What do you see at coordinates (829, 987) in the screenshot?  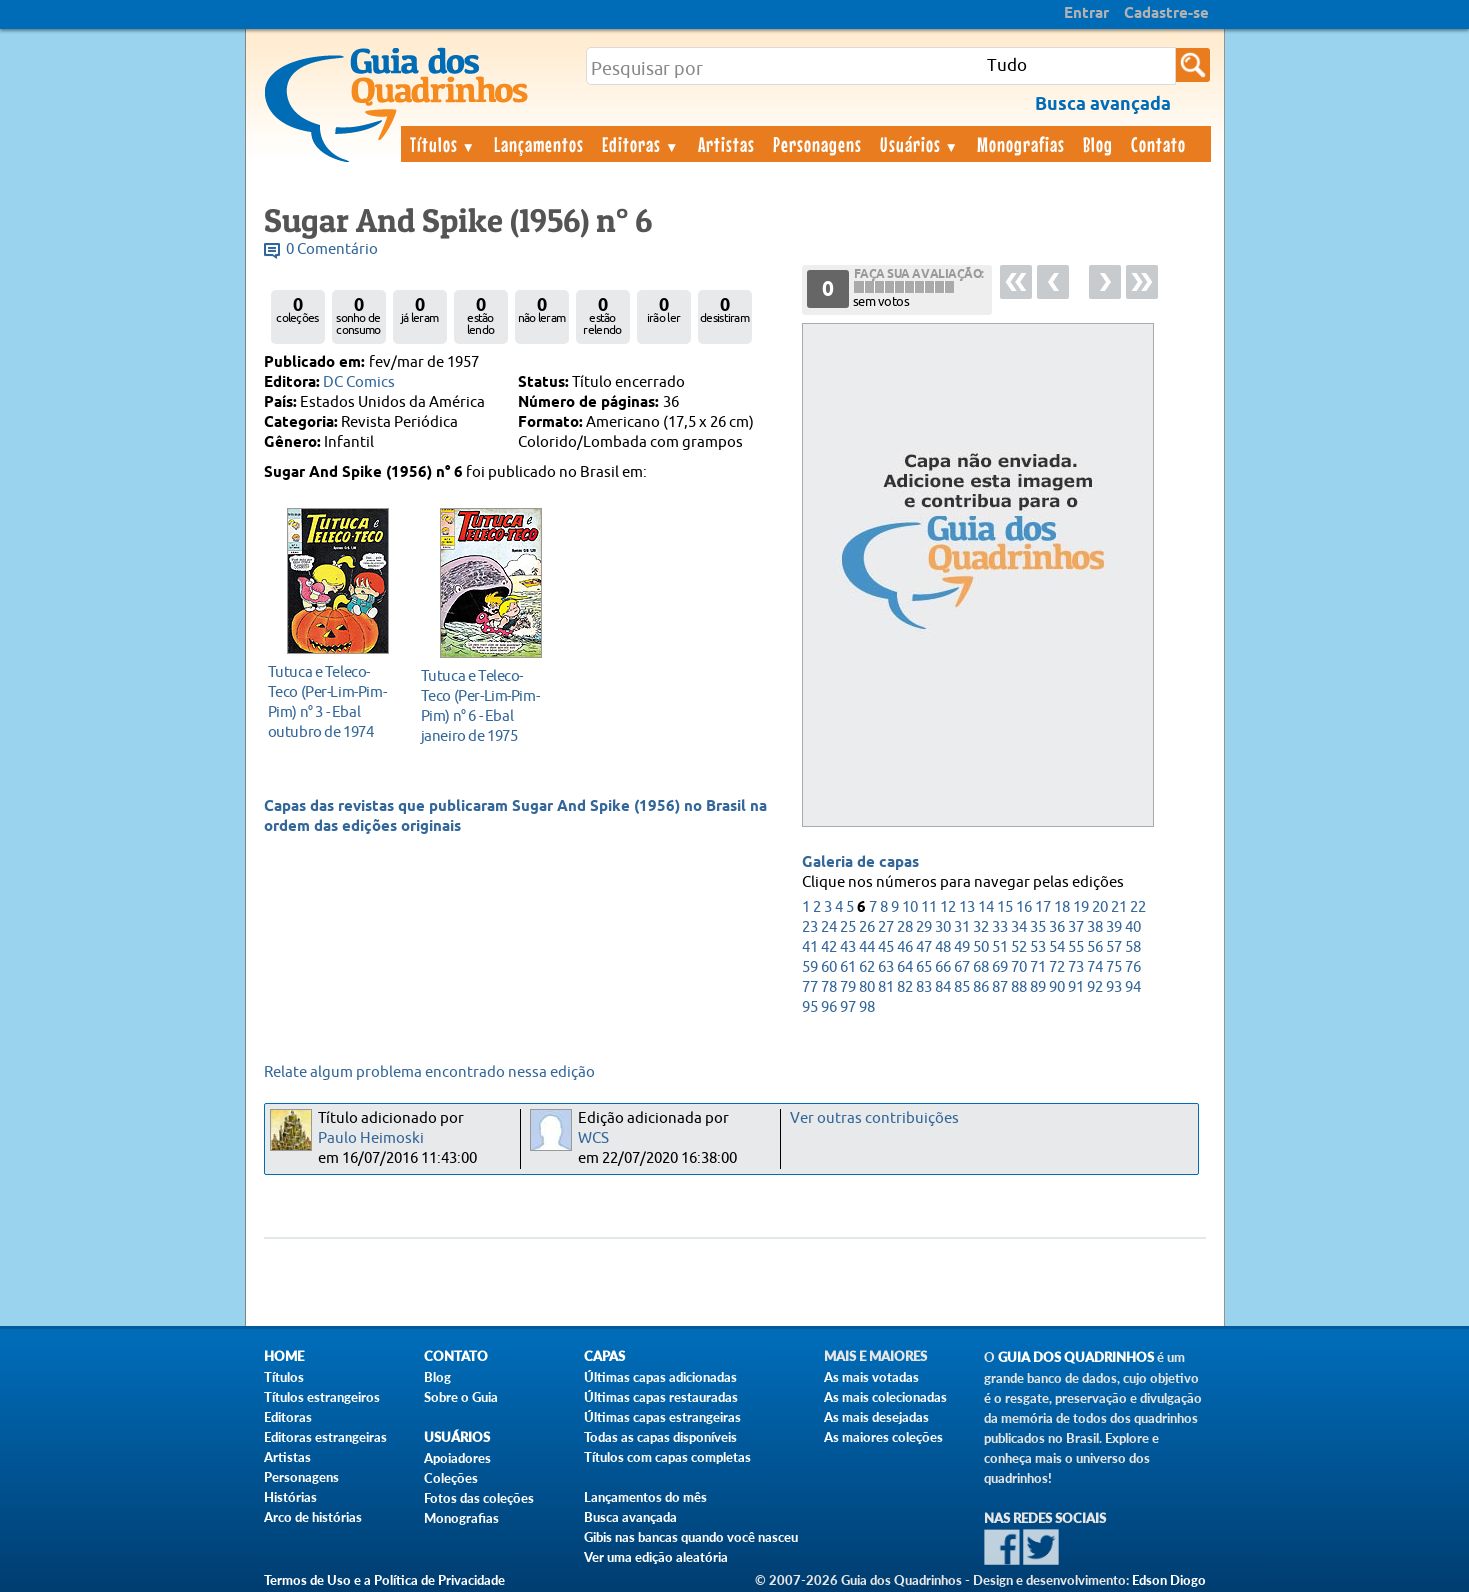 I see `78` at bounding box center [829, 987].